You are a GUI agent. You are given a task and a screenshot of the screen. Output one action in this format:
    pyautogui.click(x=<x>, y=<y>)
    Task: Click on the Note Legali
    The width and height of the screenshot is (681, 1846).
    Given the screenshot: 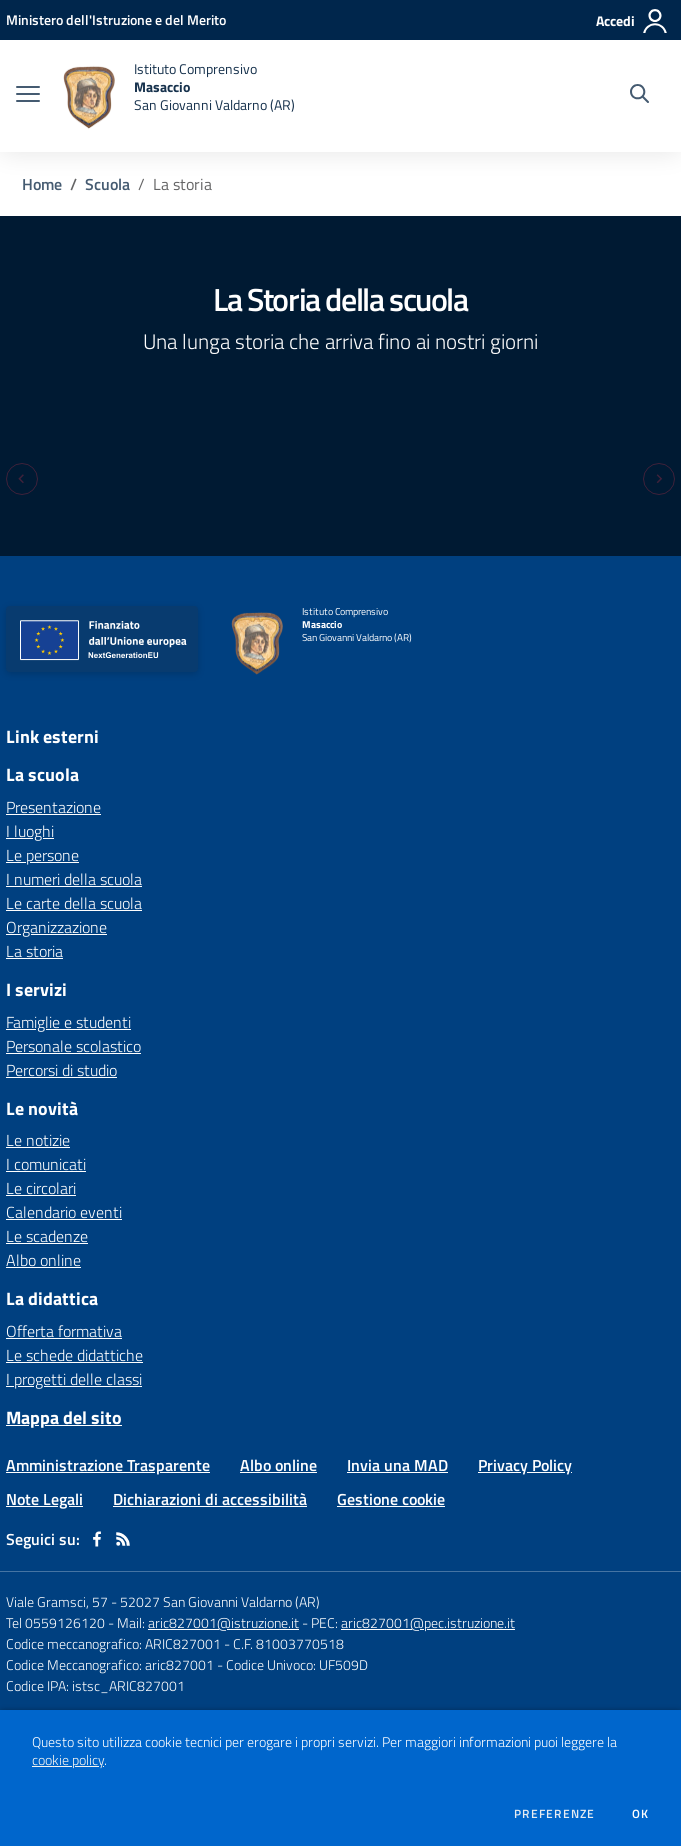 What is the action you would take?
    pyautogui.click(x=44, y=1499)
    